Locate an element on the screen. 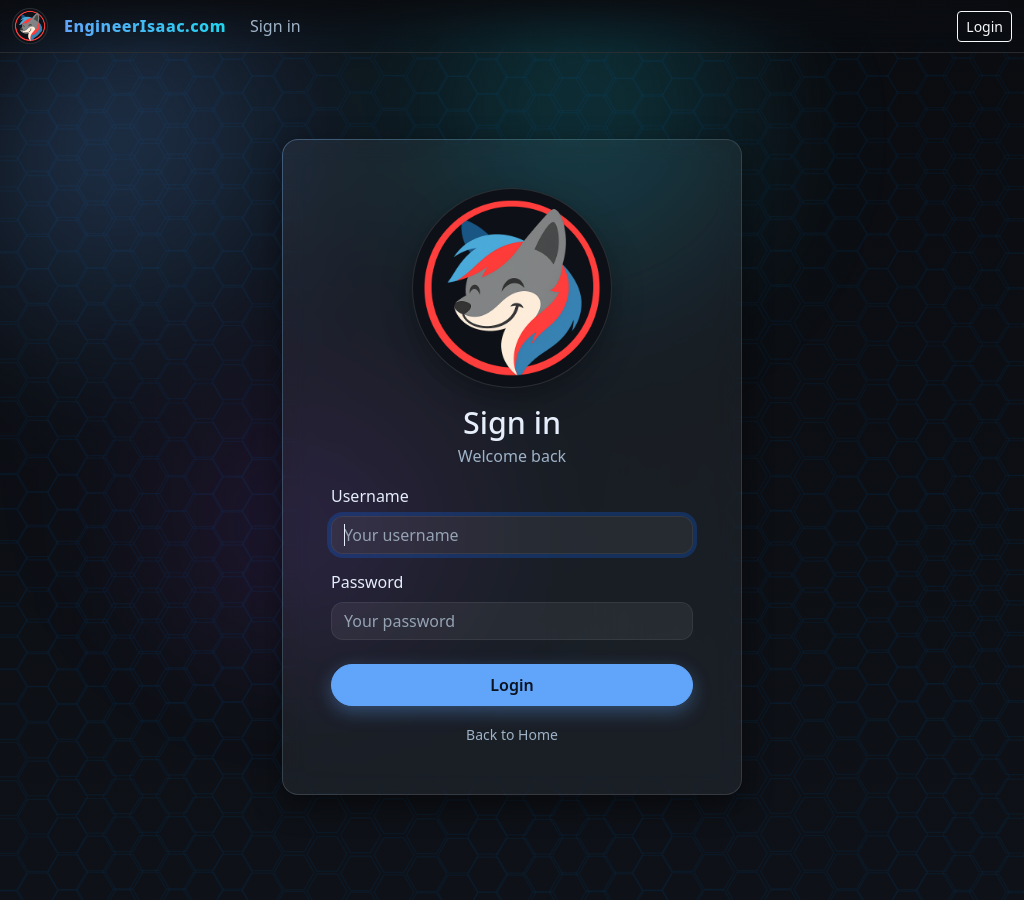 The width and height of the screenshot is (1024, 900). Login is located at coordinates (984, 26).